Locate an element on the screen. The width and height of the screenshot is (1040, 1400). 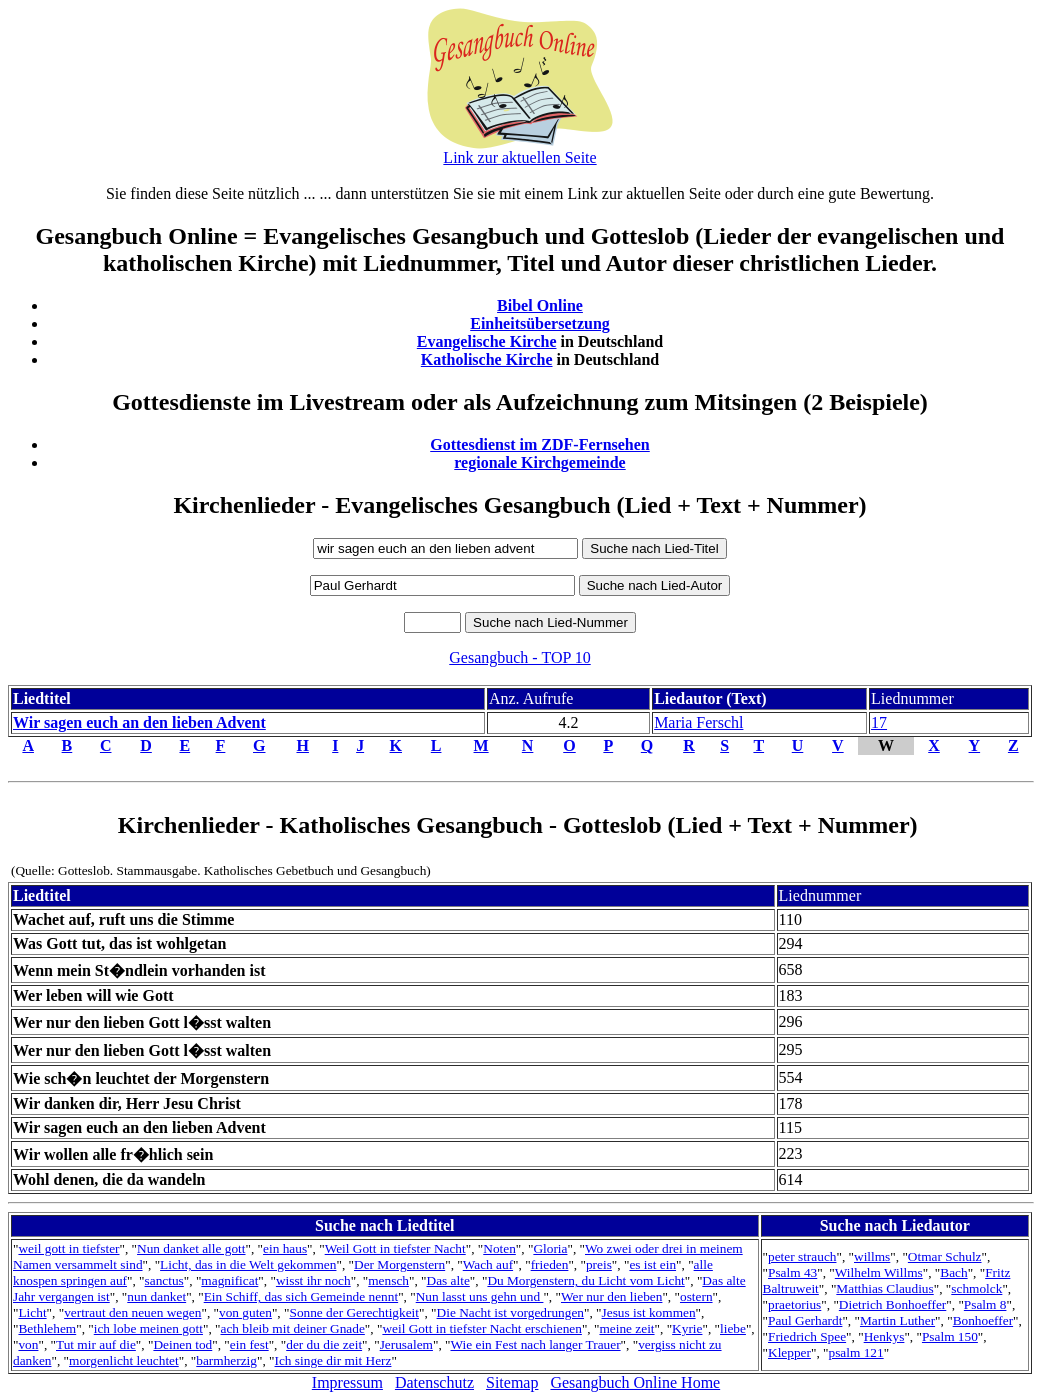
von guten is located at coordinates (245, 1312).